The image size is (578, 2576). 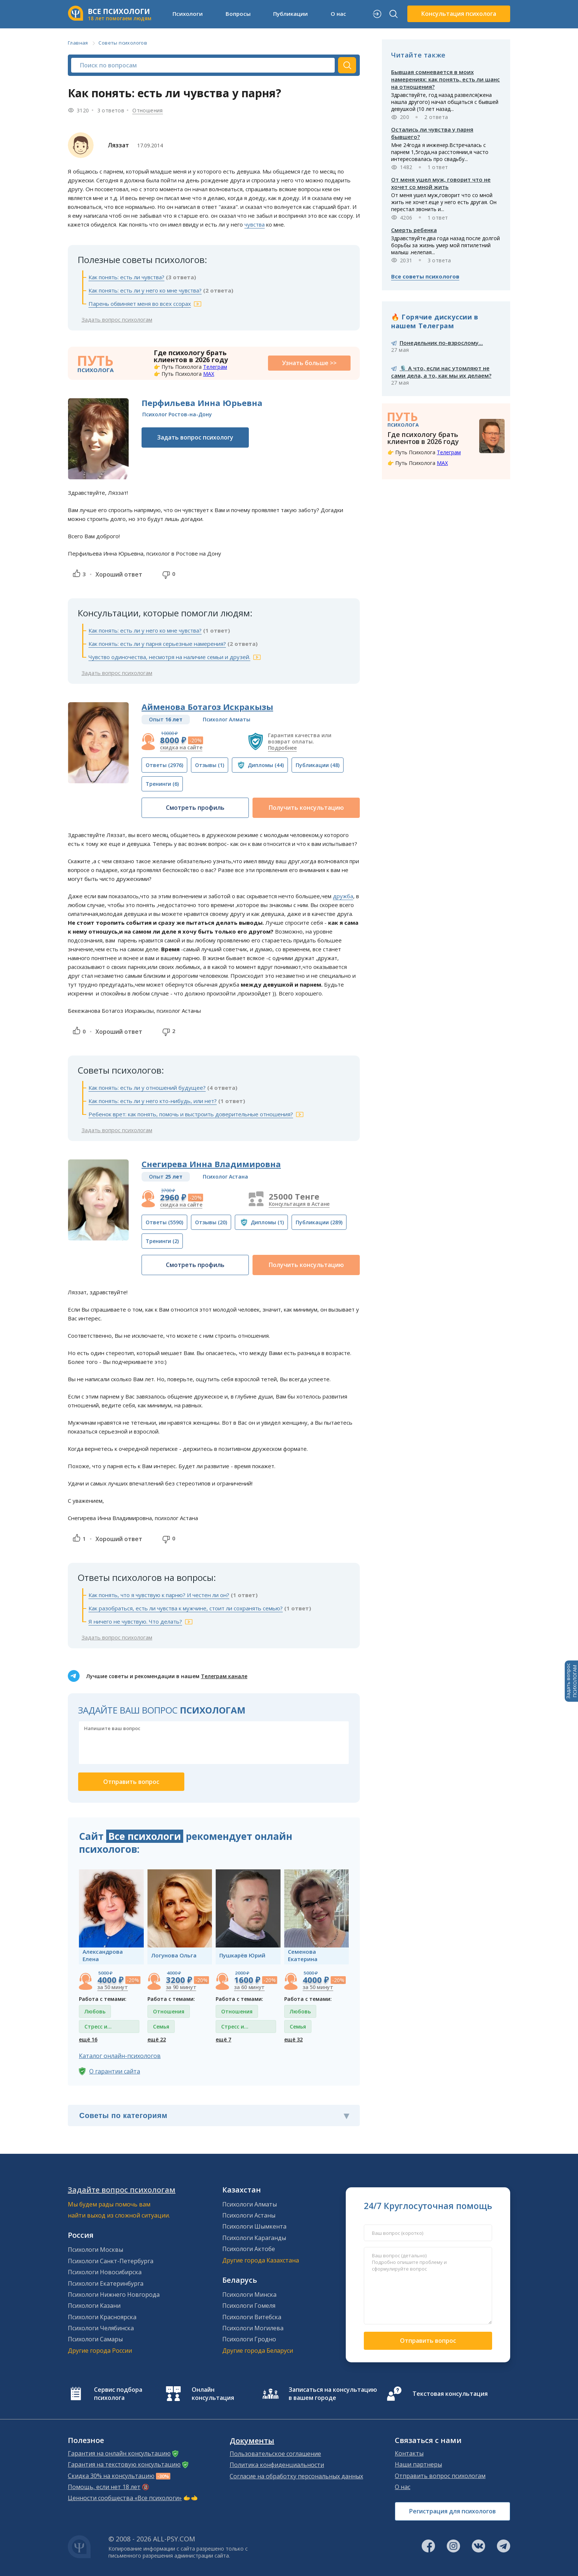 What do you see at coordinates (139, 303) in the screenshot?
I see `Парень обвиняет меня во всех ссорах` at bounding box center [139, 303].